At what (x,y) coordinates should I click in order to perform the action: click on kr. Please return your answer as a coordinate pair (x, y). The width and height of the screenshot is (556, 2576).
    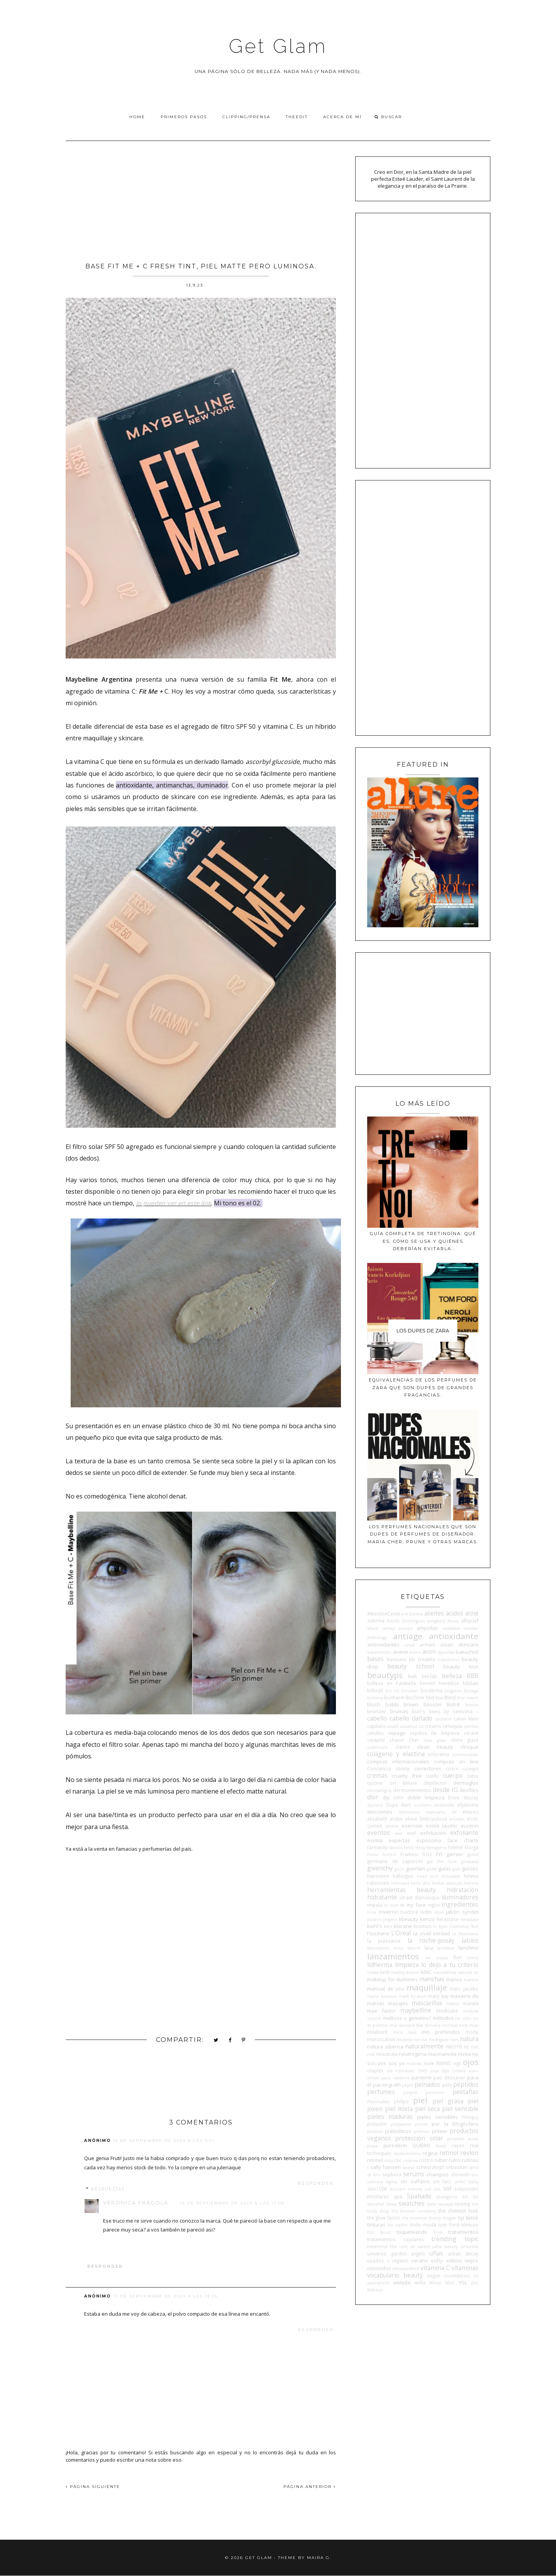
    Looking at the image, I should click on (435, 1926).